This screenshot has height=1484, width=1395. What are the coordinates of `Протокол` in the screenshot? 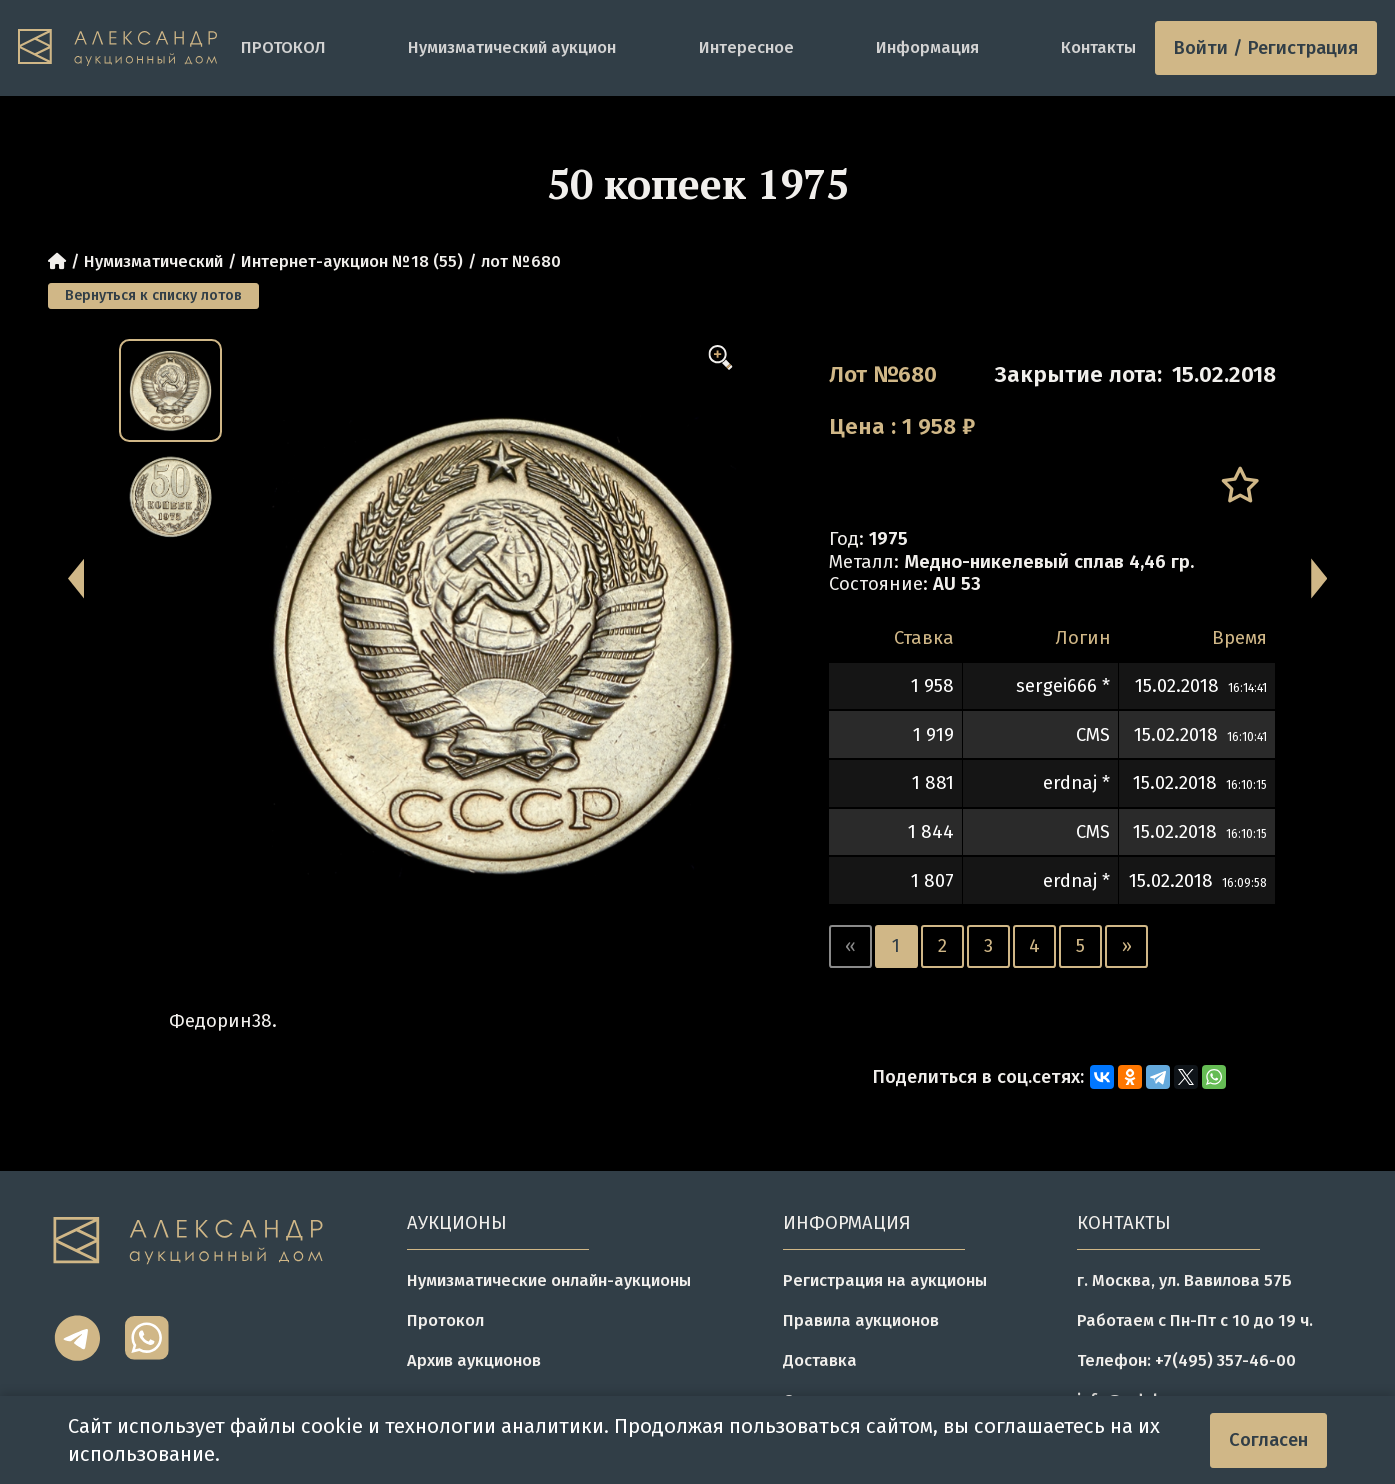 It's located at (445, 1320).